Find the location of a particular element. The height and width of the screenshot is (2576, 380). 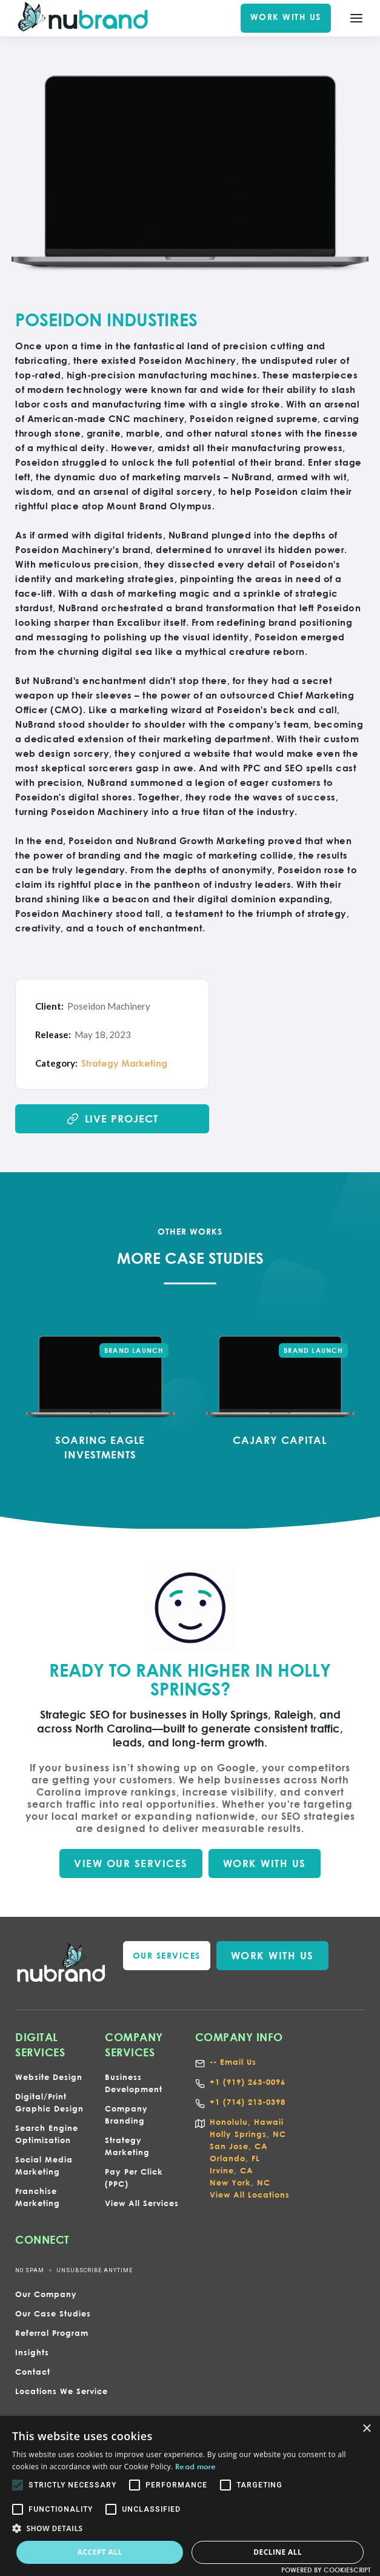

Business Development is located at coordinates (133, 2083).